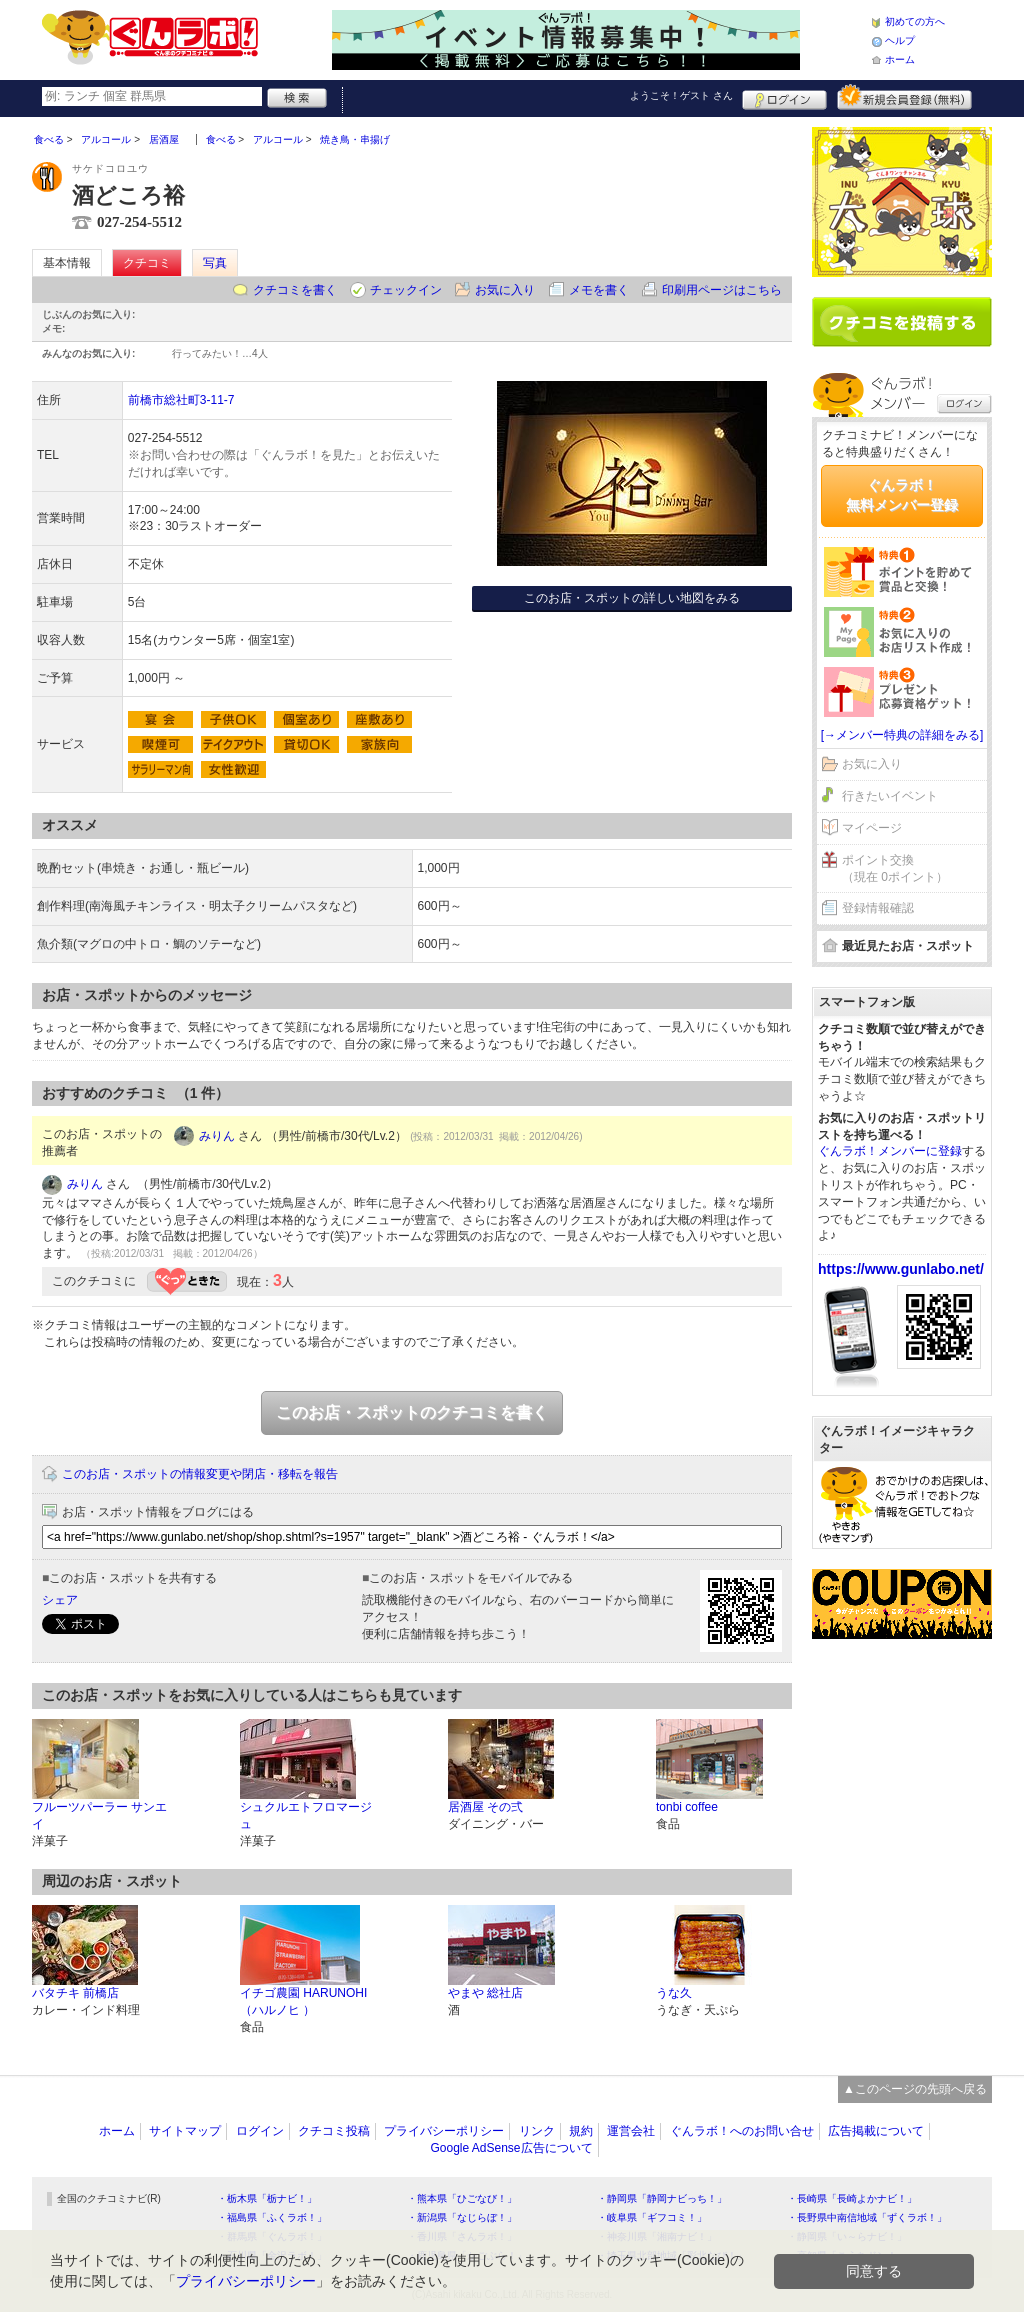 Image resolution: width=1024 pixels, height=2312 pixels. Describe the element at coordinates (511, 2148) in the screenshot. I see `Google AdSense広告について` at that location.